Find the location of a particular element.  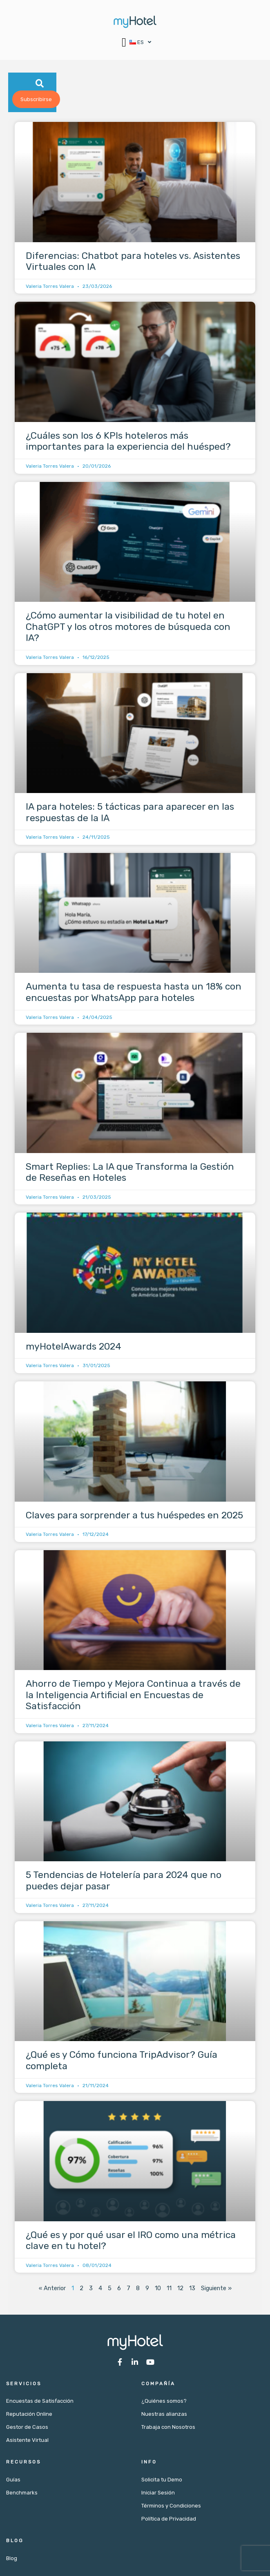

Smart Replies: La IA que Transforma la Gestión de Reseñas en Hoteles is located at coordinates (130, 1173).